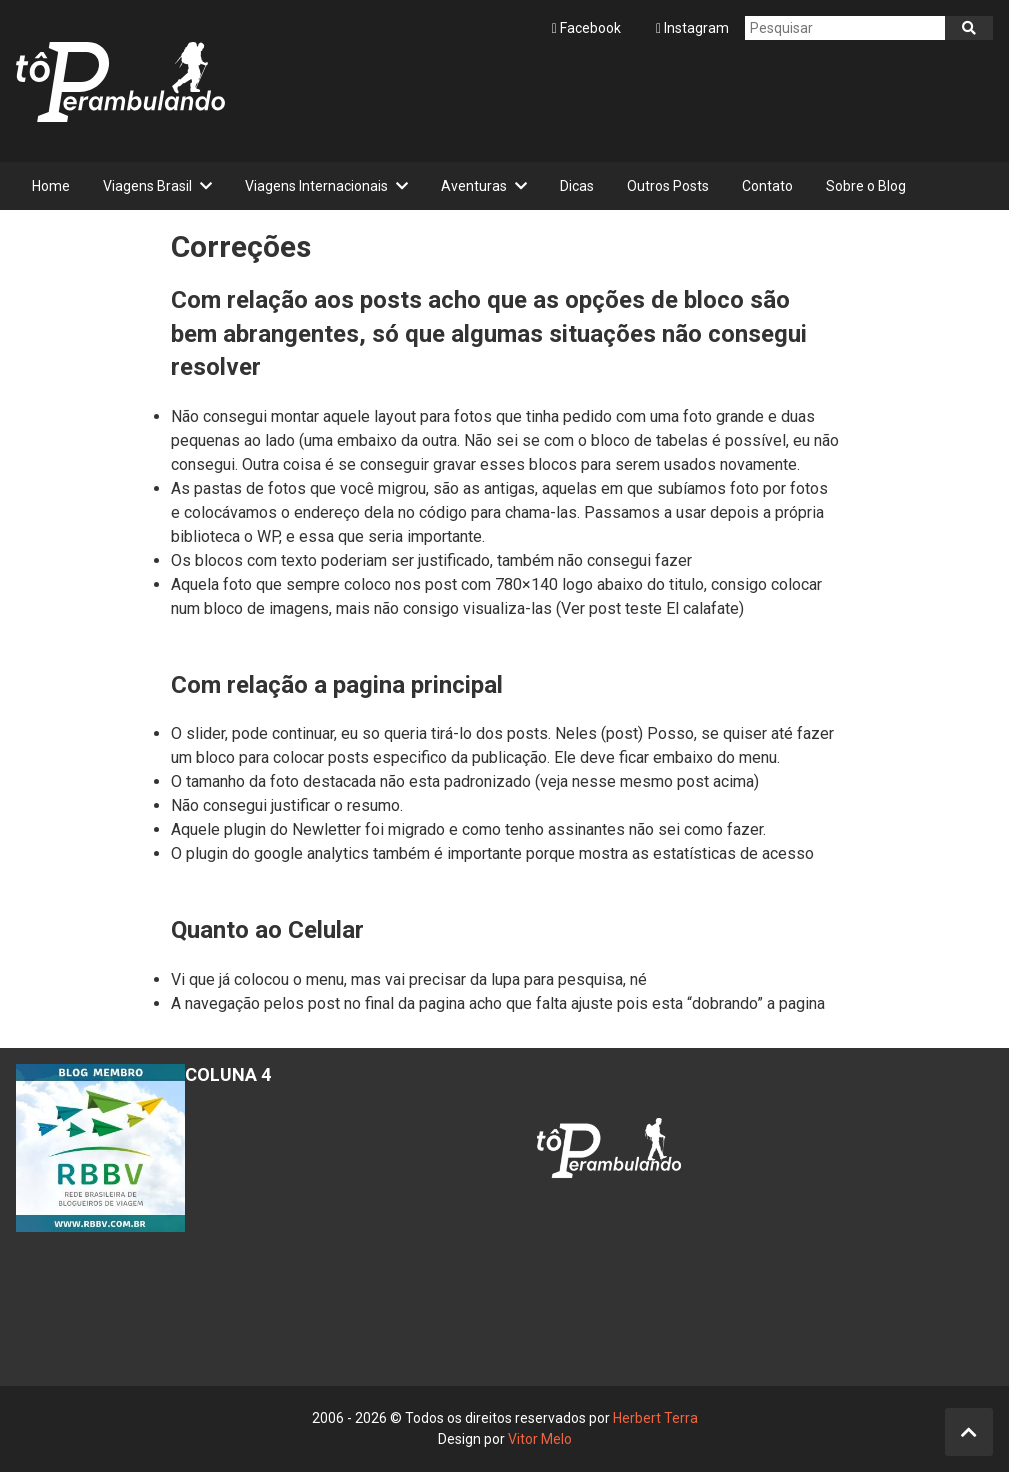 Image resolution: width=1009 pixels, height=1472 pixels. Describe the element at coordinates (474, 186) in the screenshot. I see `Aventuras` at that location.